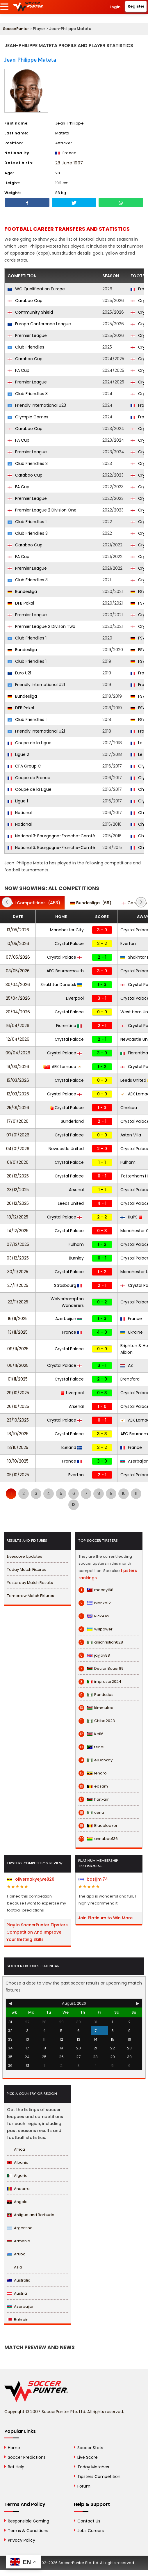 Image resolution: width=148 pixels, height=2576 pixels. I want to click on 12/03/2026, so click(18, 1094).